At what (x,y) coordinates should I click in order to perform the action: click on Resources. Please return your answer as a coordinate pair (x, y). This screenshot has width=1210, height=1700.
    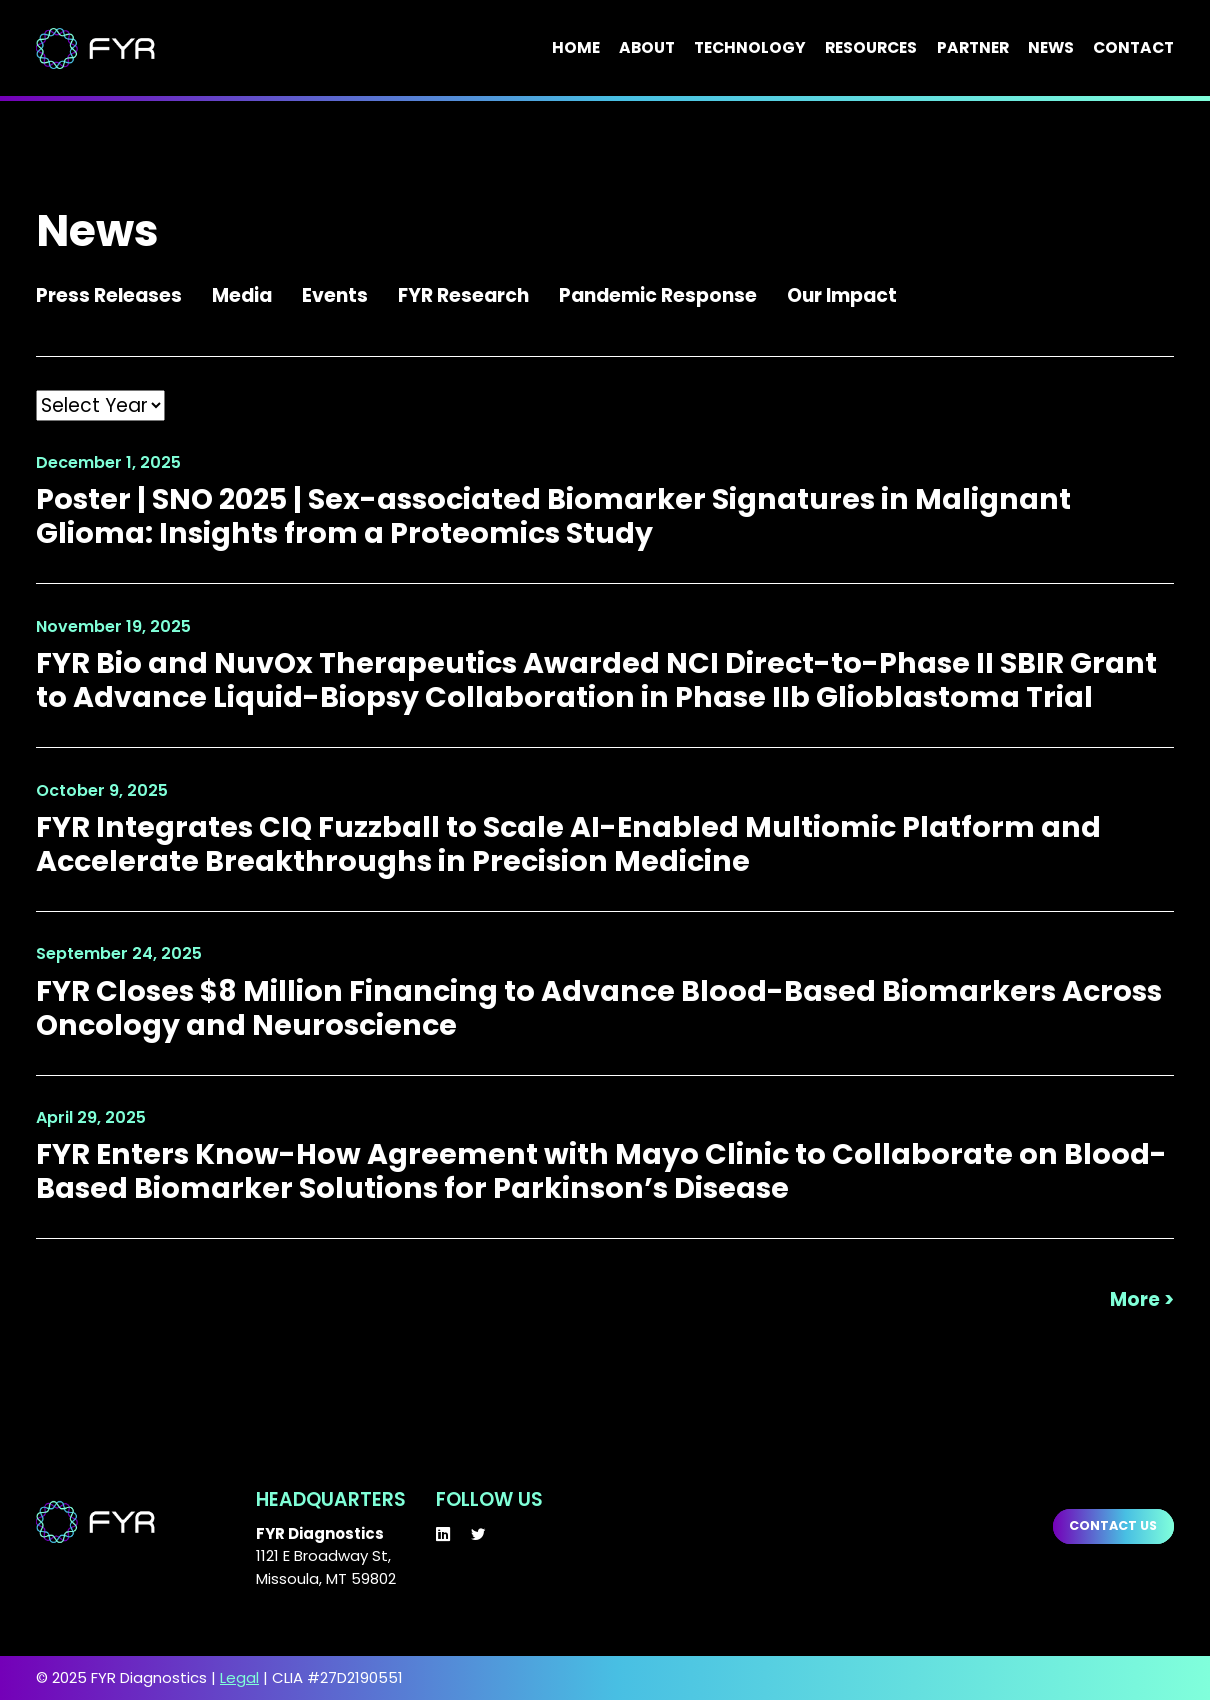
    Looking at the image, I should click on (871, 48).